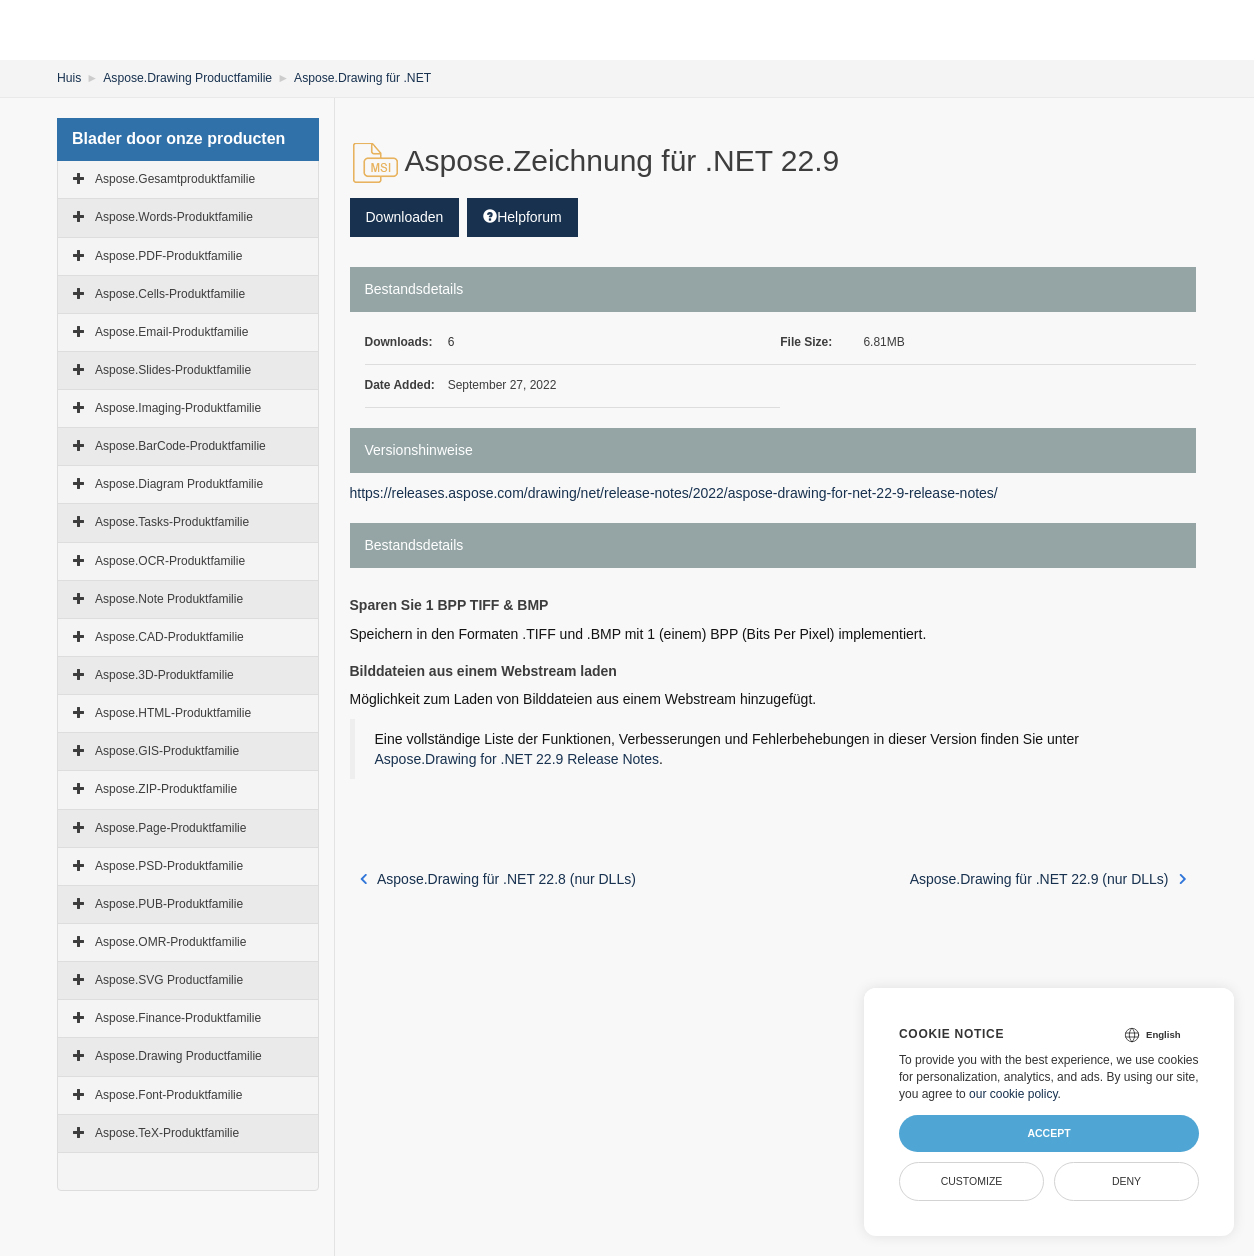 This screenshot has height=1256, width=1254. Describe the element at coordinates (167, 751) in the screenshot. I see `Aspose.GIS-Produktfamilie` at that location.